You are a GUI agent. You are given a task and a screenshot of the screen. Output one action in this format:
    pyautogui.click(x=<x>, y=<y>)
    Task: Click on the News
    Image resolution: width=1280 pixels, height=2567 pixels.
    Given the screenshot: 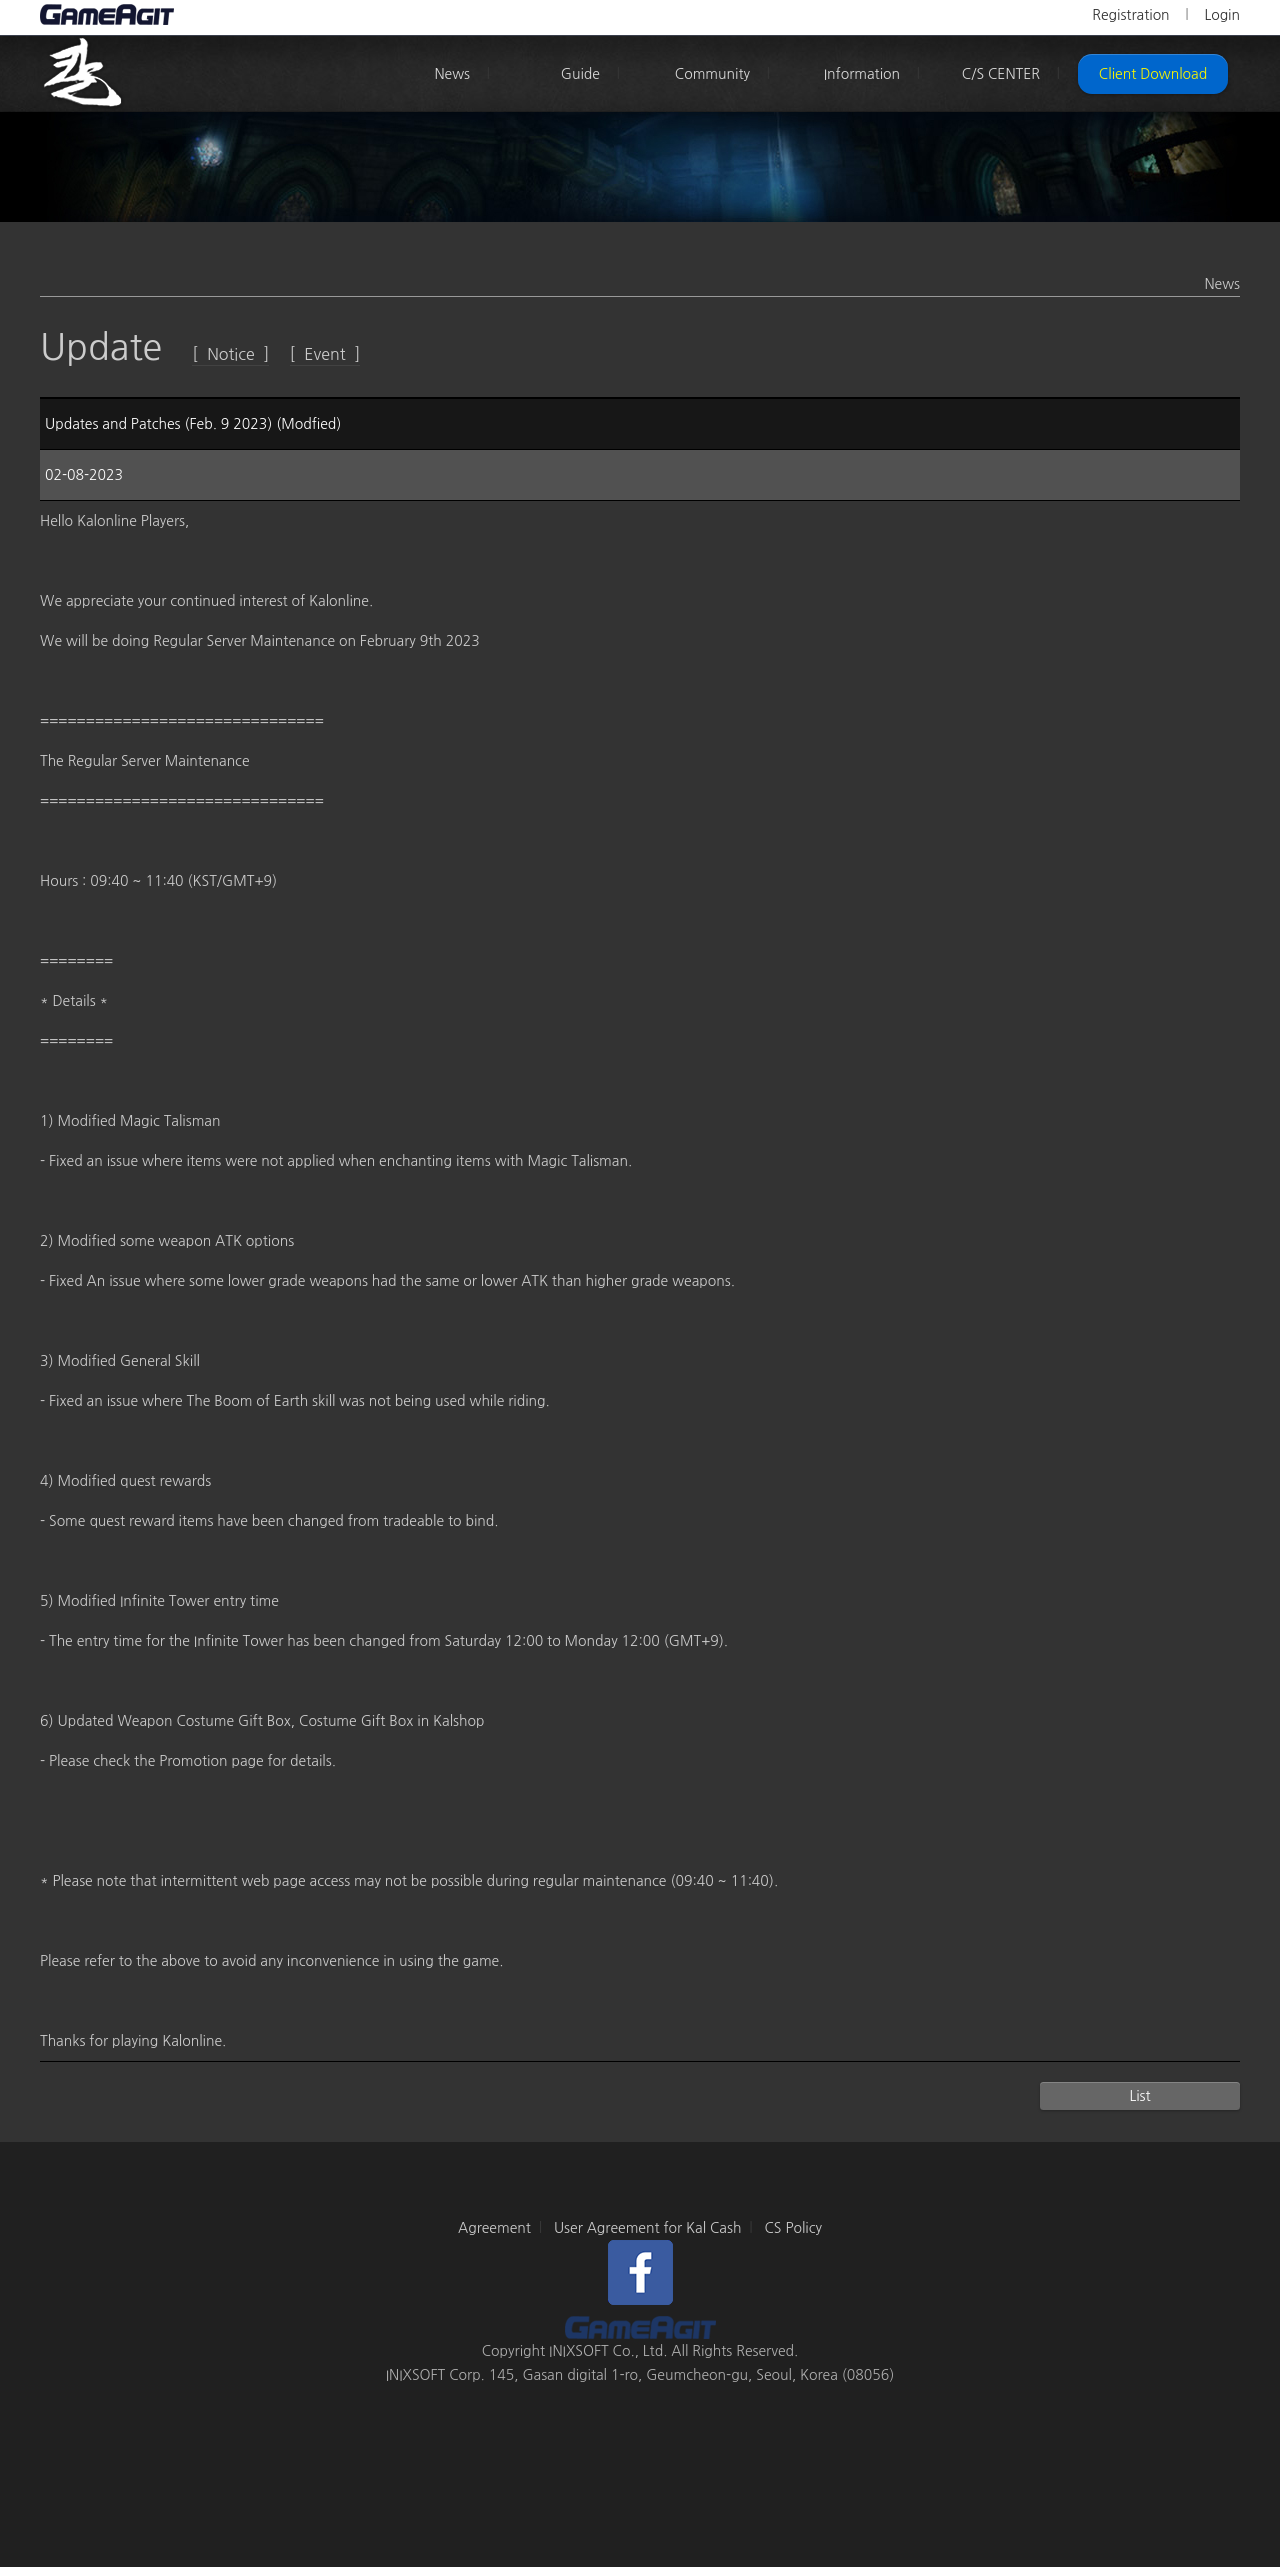 What is the action you would take?
    pyautogui.click(x=452, y=74)
    